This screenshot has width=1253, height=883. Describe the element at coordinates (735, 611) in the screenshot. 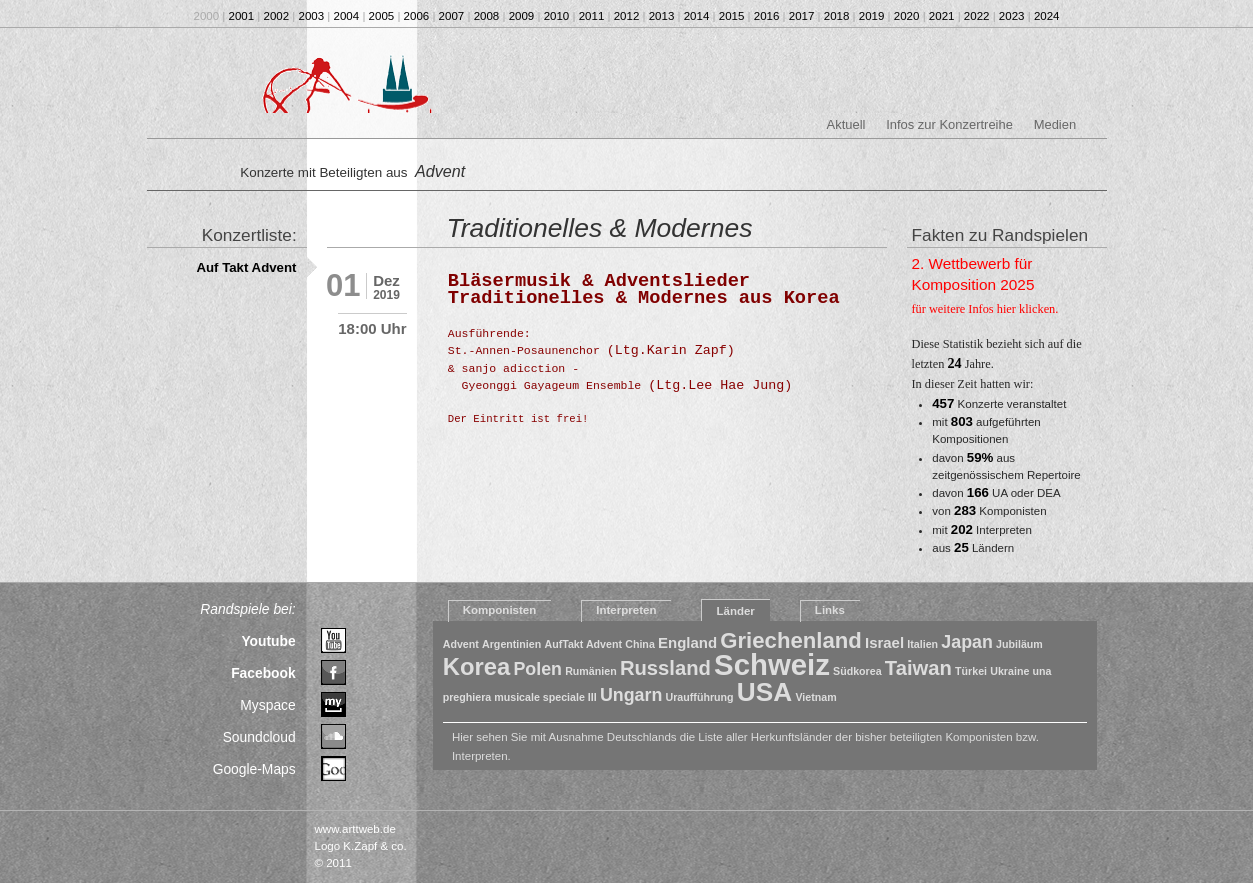

I see `Länder` at that location.